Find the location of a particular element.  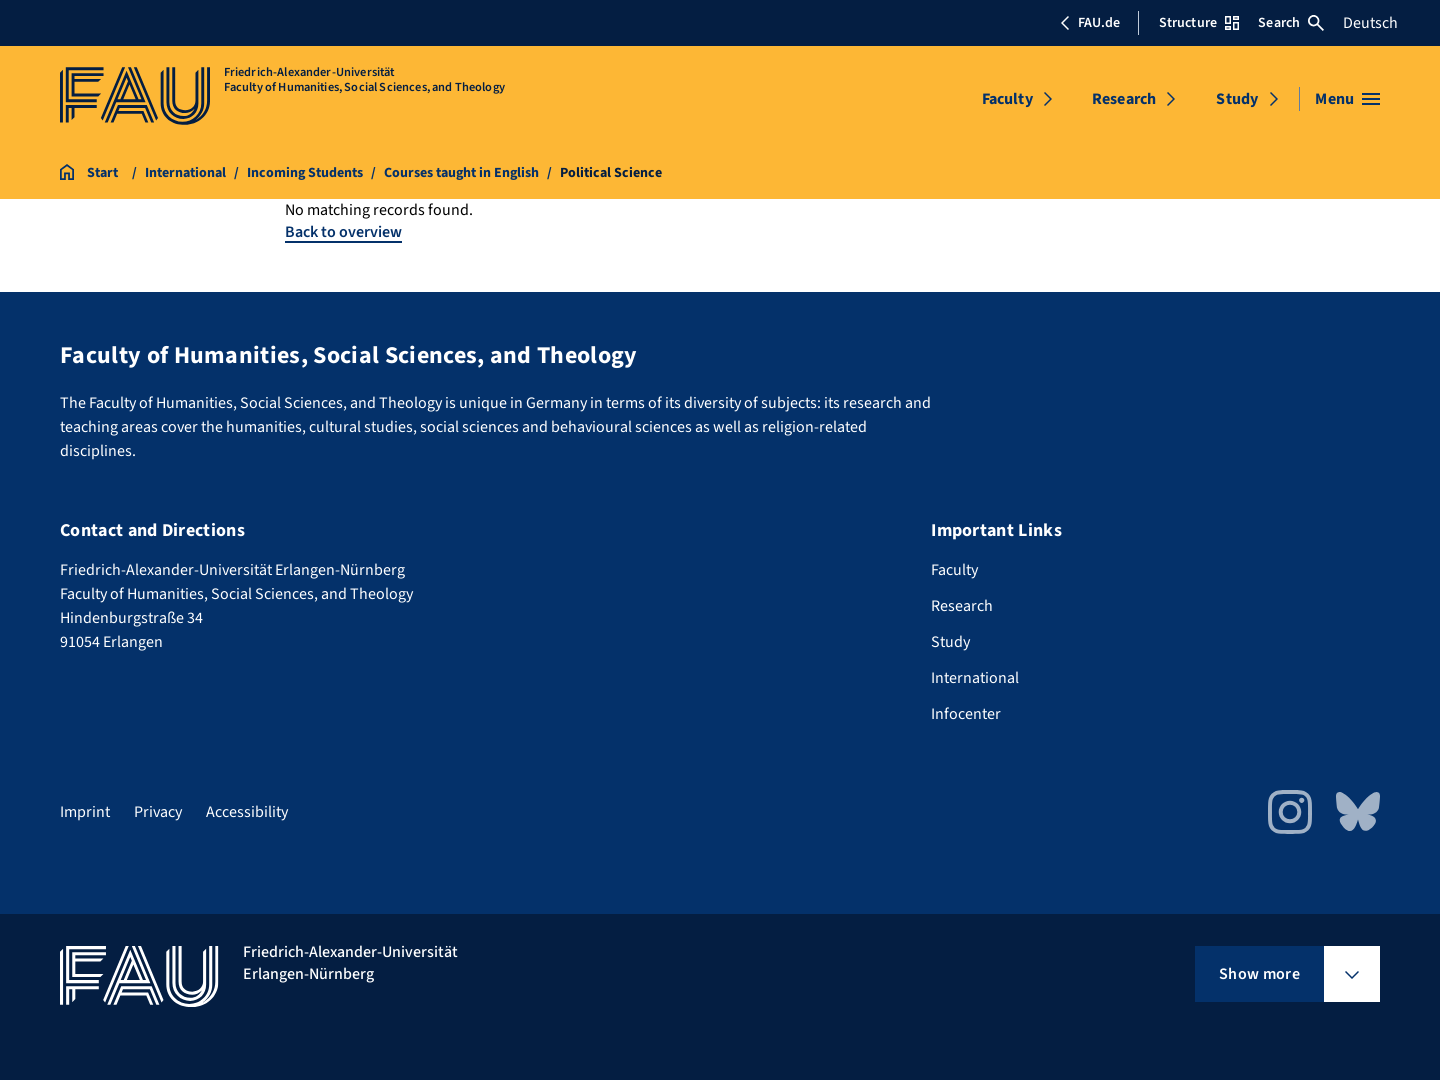

Search is located at coordinates (1291, 23).